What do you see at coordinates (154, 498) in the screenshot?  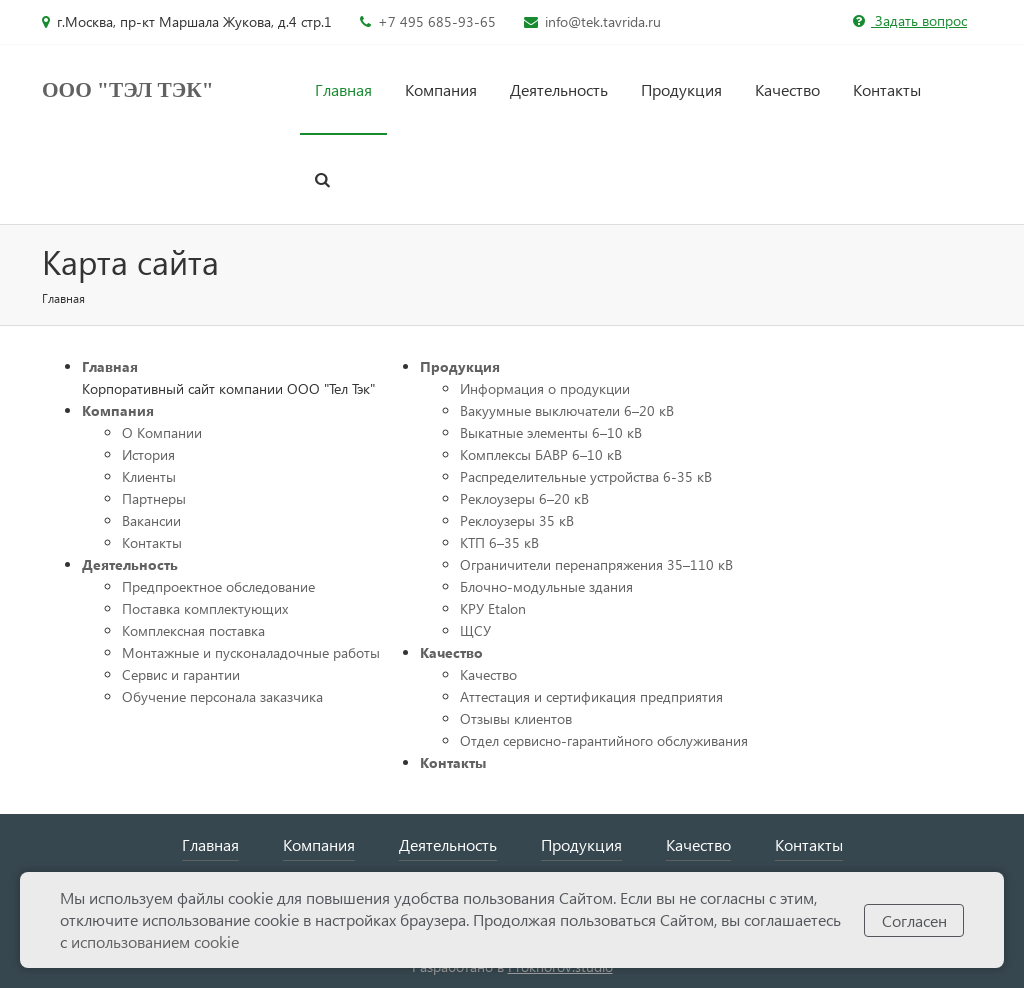 I see `Партнеры` at bounding box center [154, 498].